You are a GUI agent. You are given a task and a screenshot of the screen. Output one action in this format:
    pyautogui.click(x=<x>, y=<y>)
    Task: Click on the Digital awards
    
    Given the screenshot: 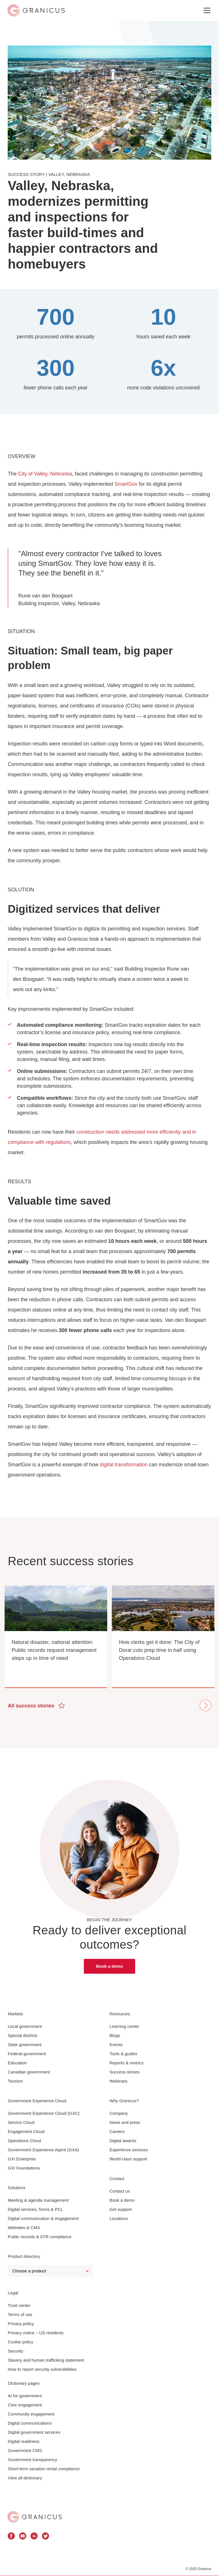 What is the action you would take?
    pyautogui.click(x=123, y=2140)
    